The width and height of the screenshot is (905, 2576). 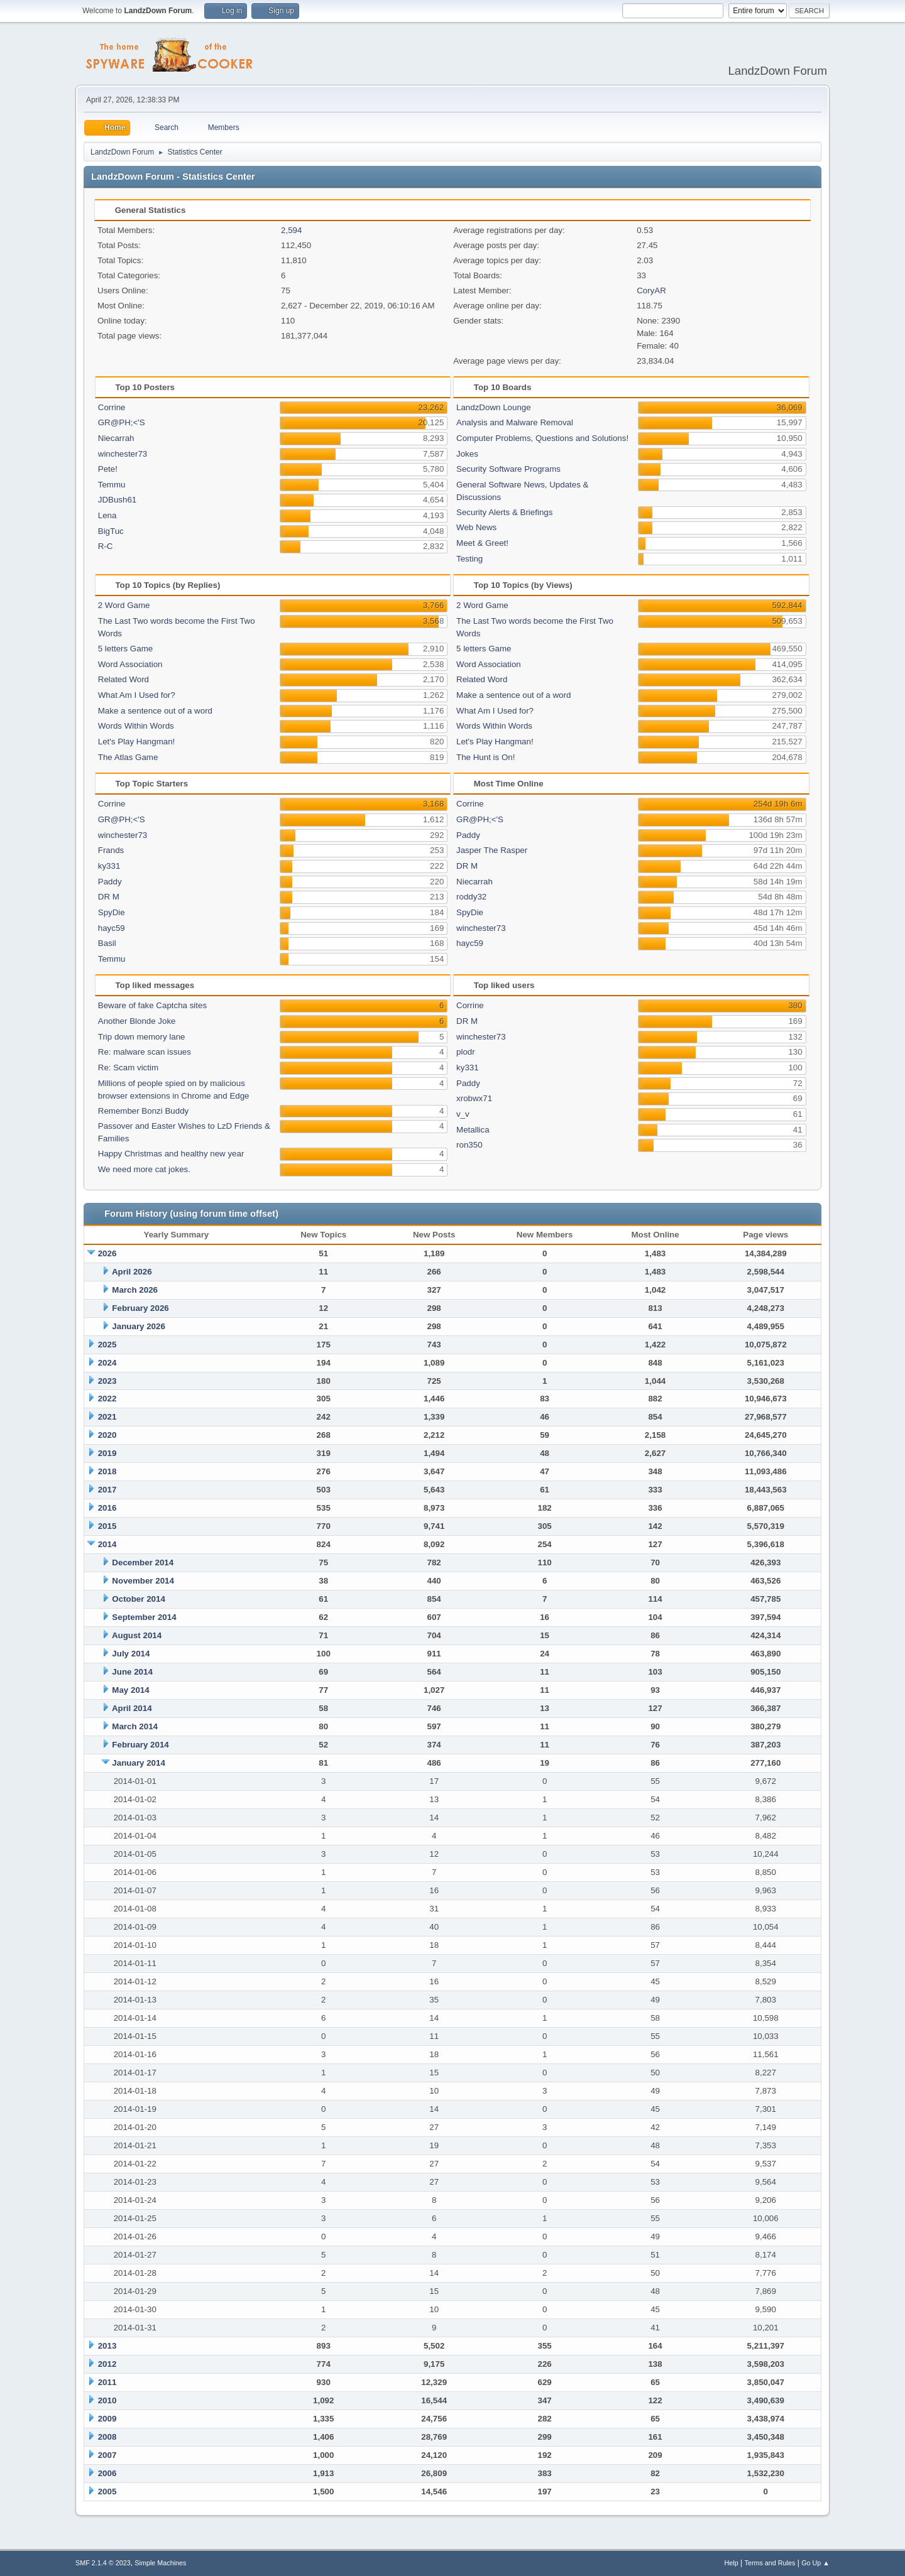 What do you see at coordinates (130, 664) in the screenshot?
I see `Word Association` at bounding box center [130, 664].